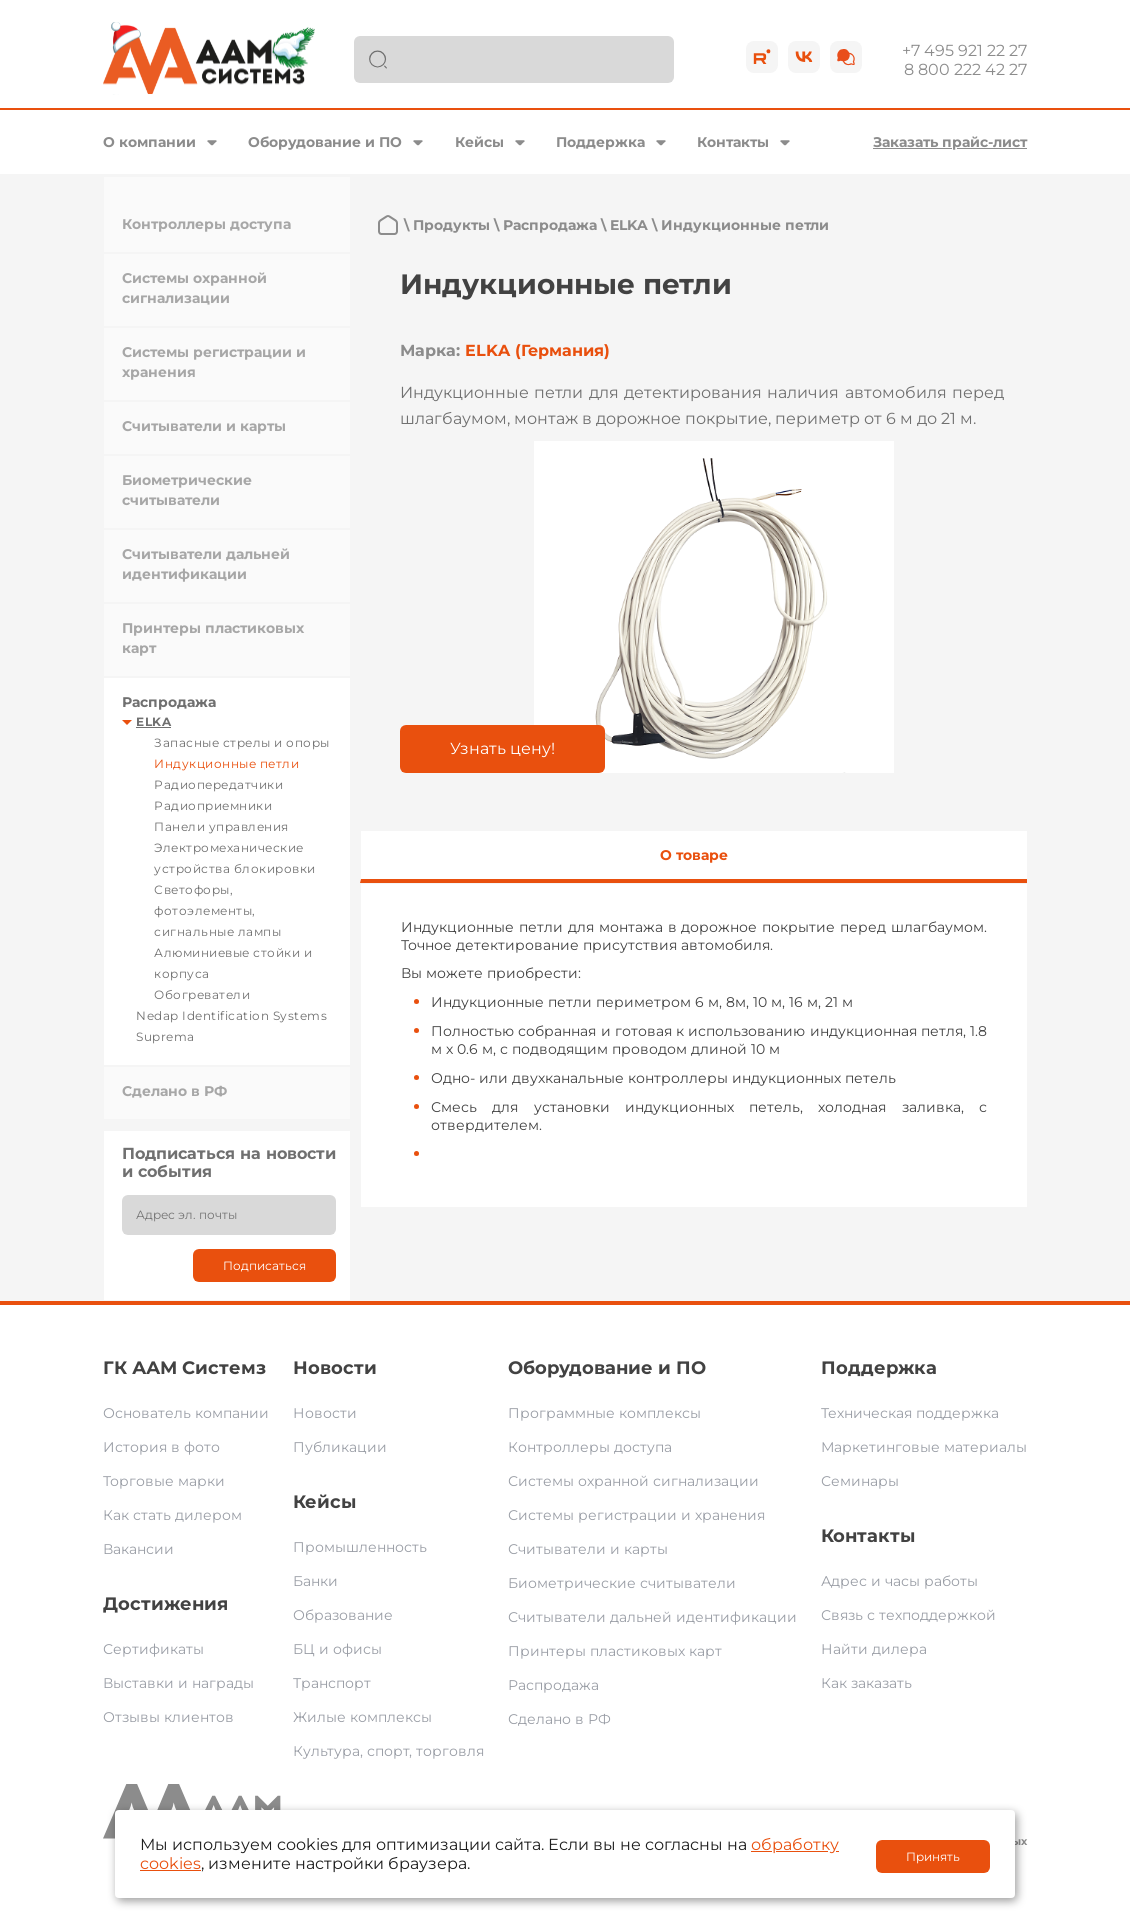 Image resolution: width=1130 pixels, height=1913 pixels. I want to click on Светофоры, фотоэлементы, сигнальные лампы, so click(217, 910).